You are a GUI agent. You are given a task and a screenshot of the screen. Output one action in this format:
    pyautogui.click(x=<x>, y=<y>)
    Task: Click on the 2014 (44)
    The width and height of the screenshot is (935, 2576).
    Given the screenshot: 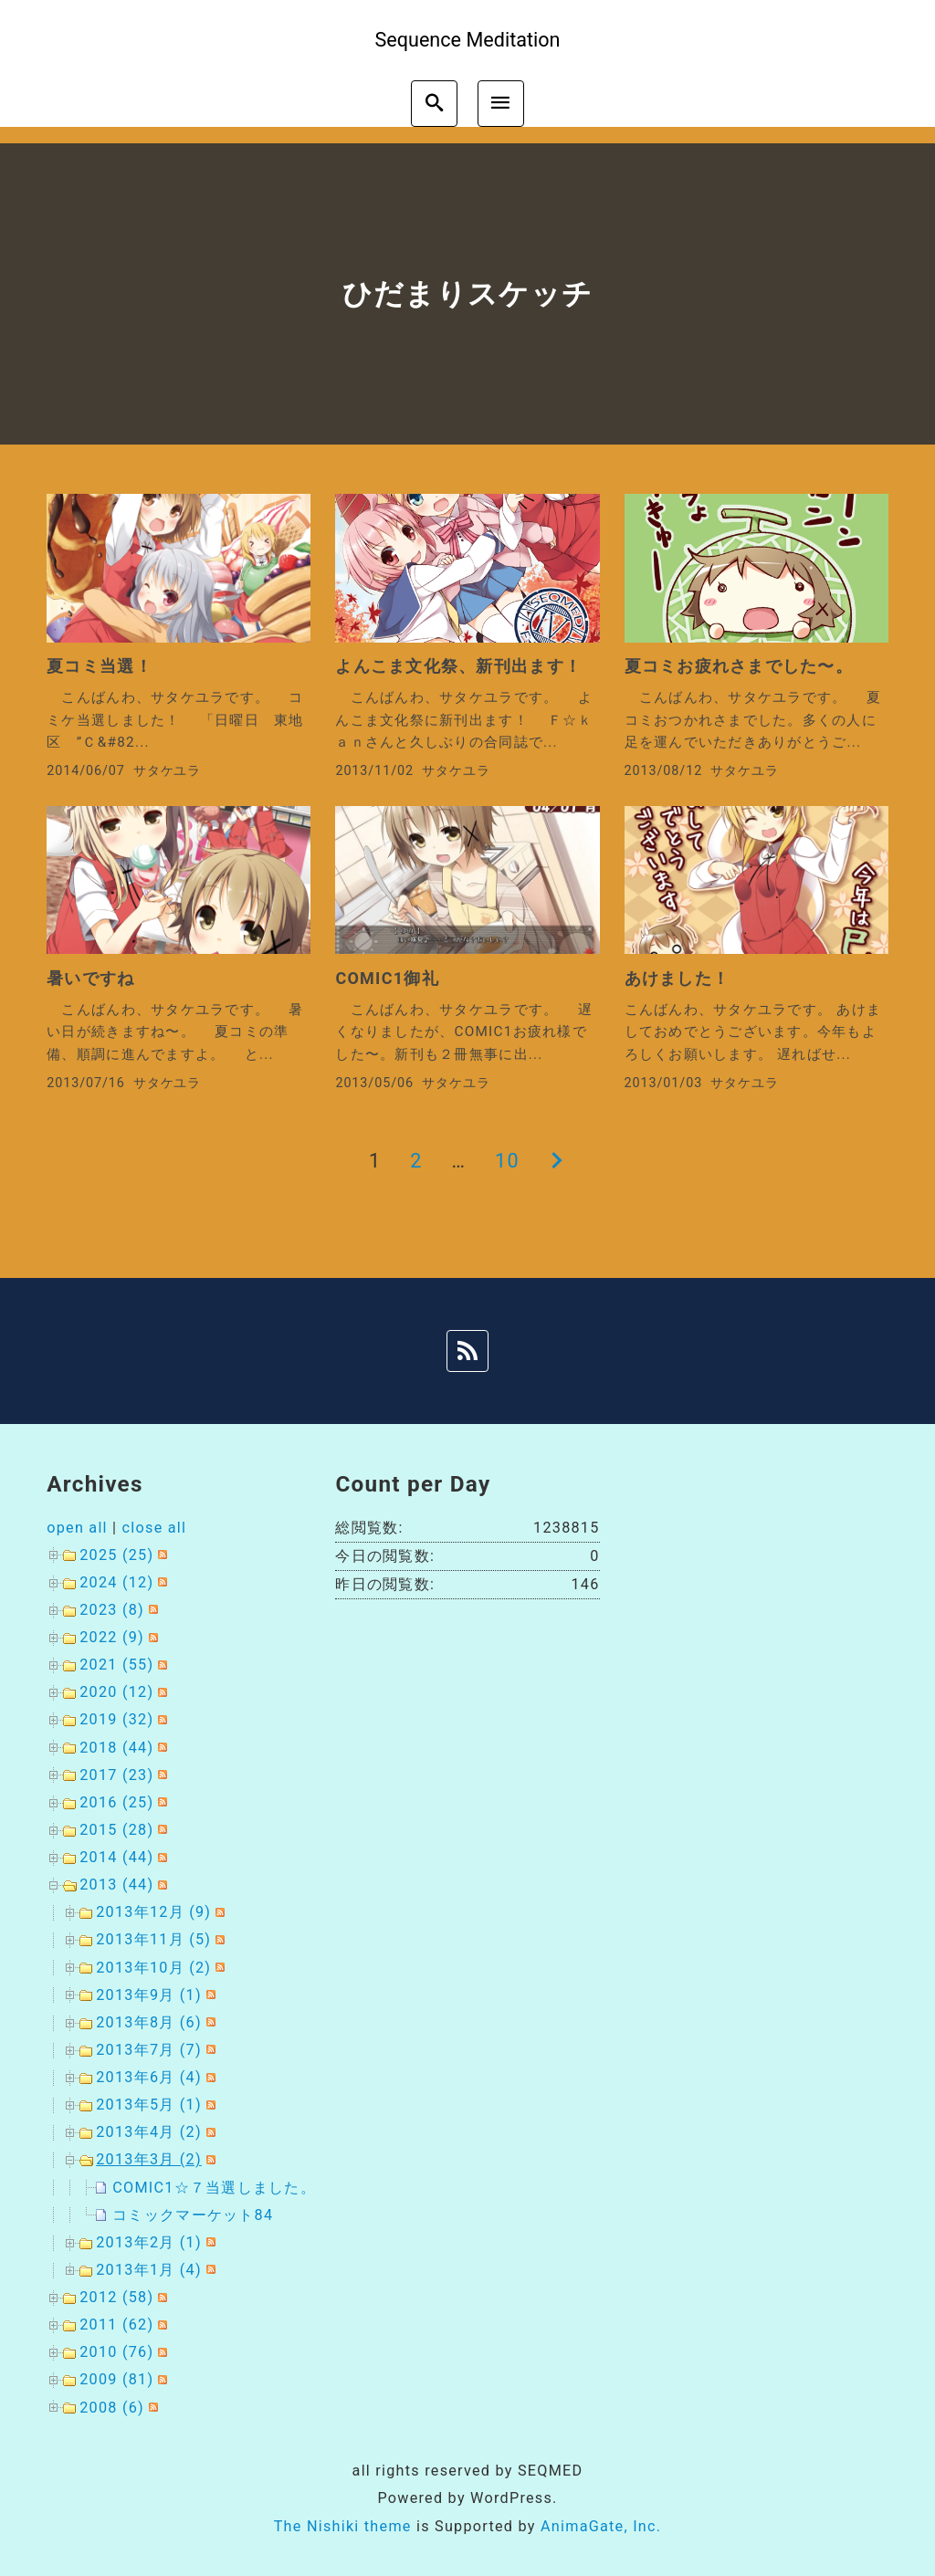 What is the action you would take?
    pyautogui.click(x=116, y=1857)
    